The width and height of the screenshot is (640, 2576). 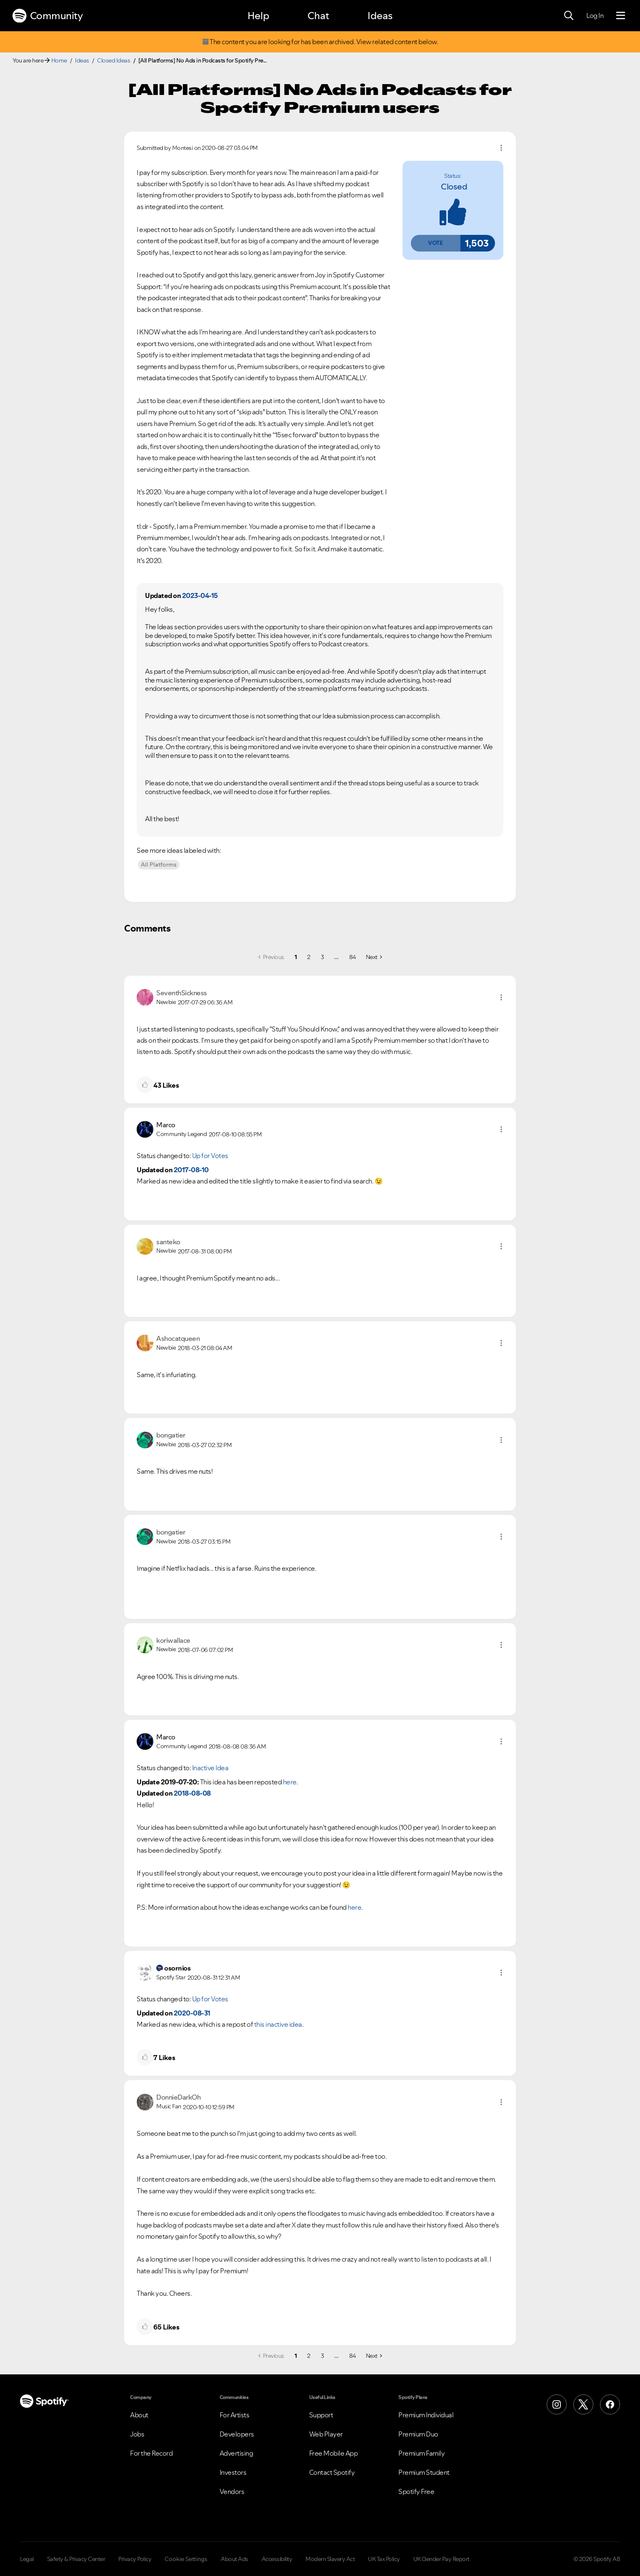 What do you see at coordinates (181, 992) in the screenshot?
I see `[View Profile of SeventhSickness]` at bounding box center [181, 992].